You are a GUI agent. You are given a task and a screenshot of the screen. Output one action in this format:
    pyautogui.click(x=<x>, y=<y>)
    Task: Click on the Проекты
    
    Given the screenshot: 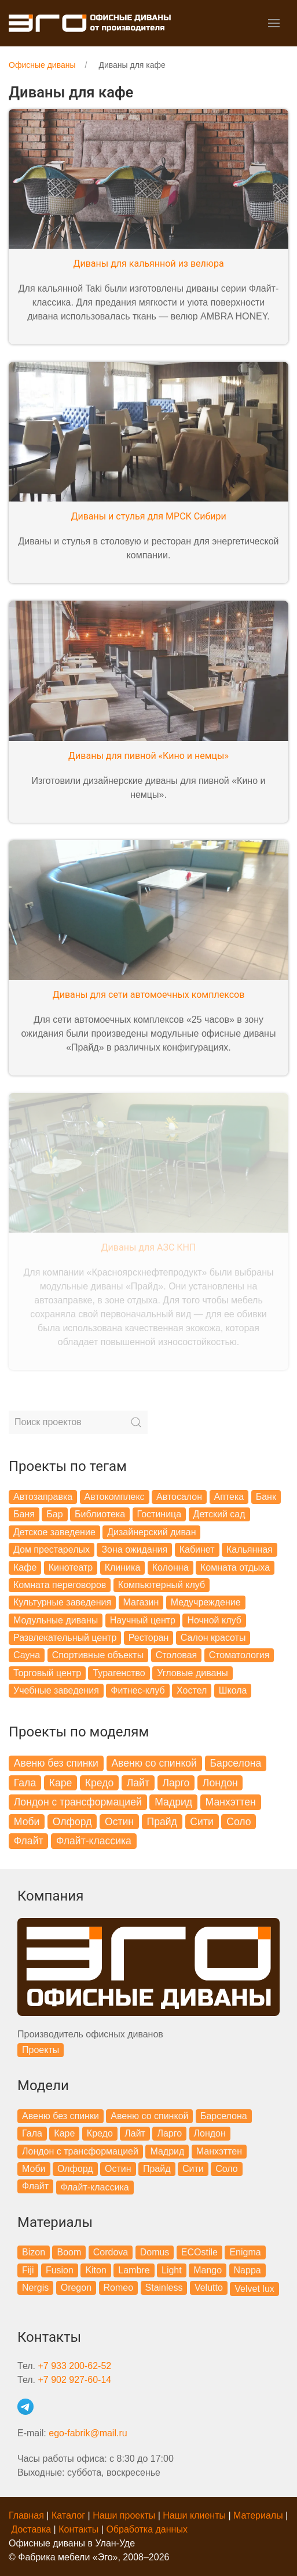 What is the action you would take?
    pyautogui.click(x=40, y=2050)
    